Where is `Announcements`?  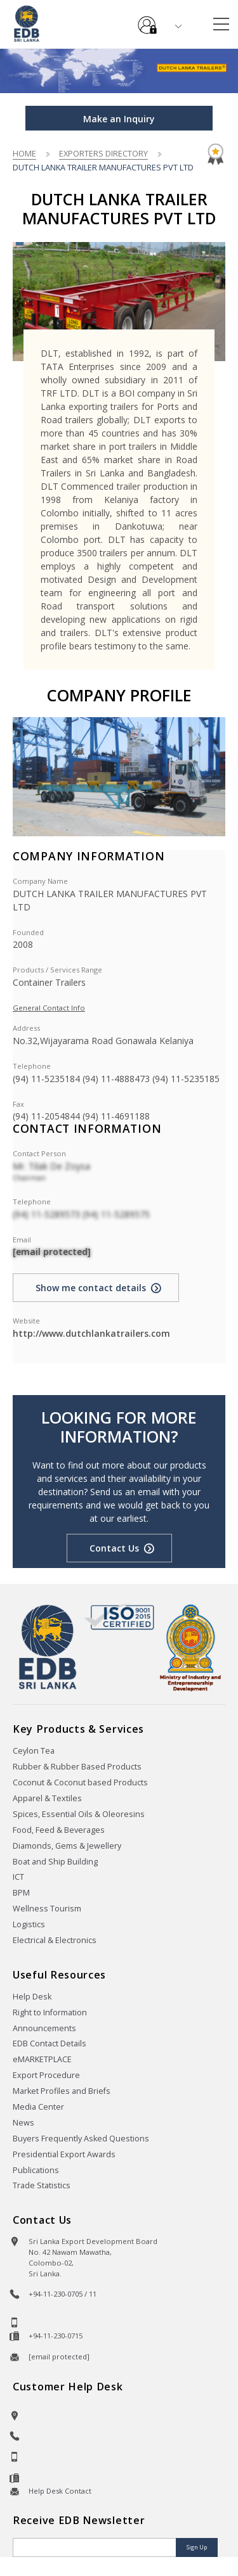
Announcements is located at coordinates (44, 2028).